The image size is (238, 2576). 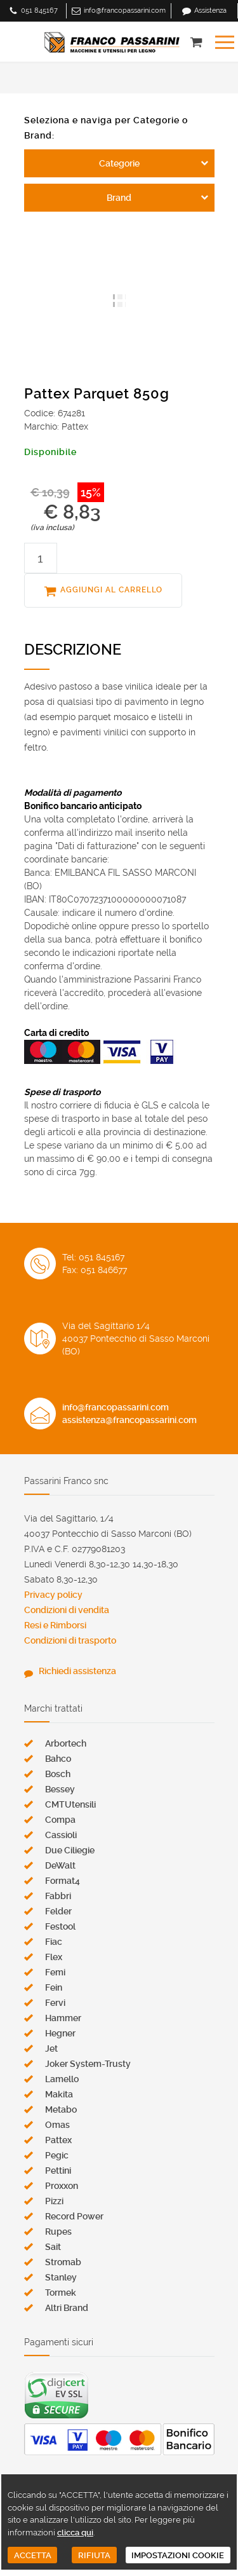 I want to click on Rupes, so click(x=58, y=2231).